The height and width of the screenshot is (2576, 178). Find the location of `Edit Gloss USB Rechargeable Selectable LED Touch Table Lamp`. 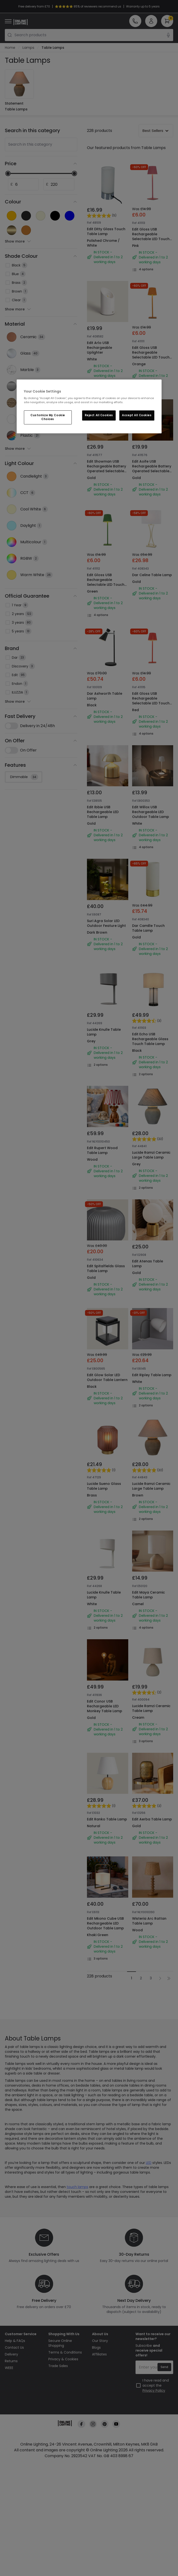

Edit Gloss USB Rechargeable Selectable LED Touch Table Lamp is located at coordinates (151, 236).